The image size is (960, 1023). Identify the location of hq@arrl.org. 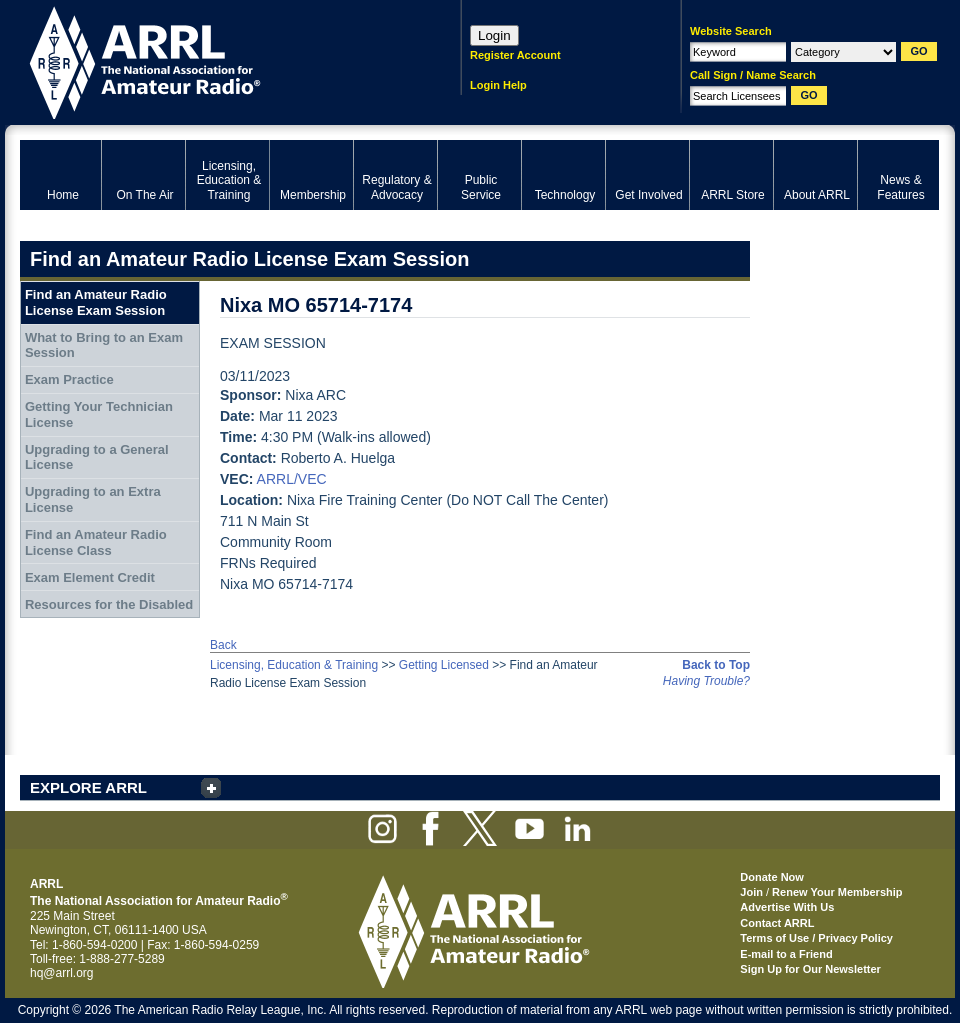
(62, 973).